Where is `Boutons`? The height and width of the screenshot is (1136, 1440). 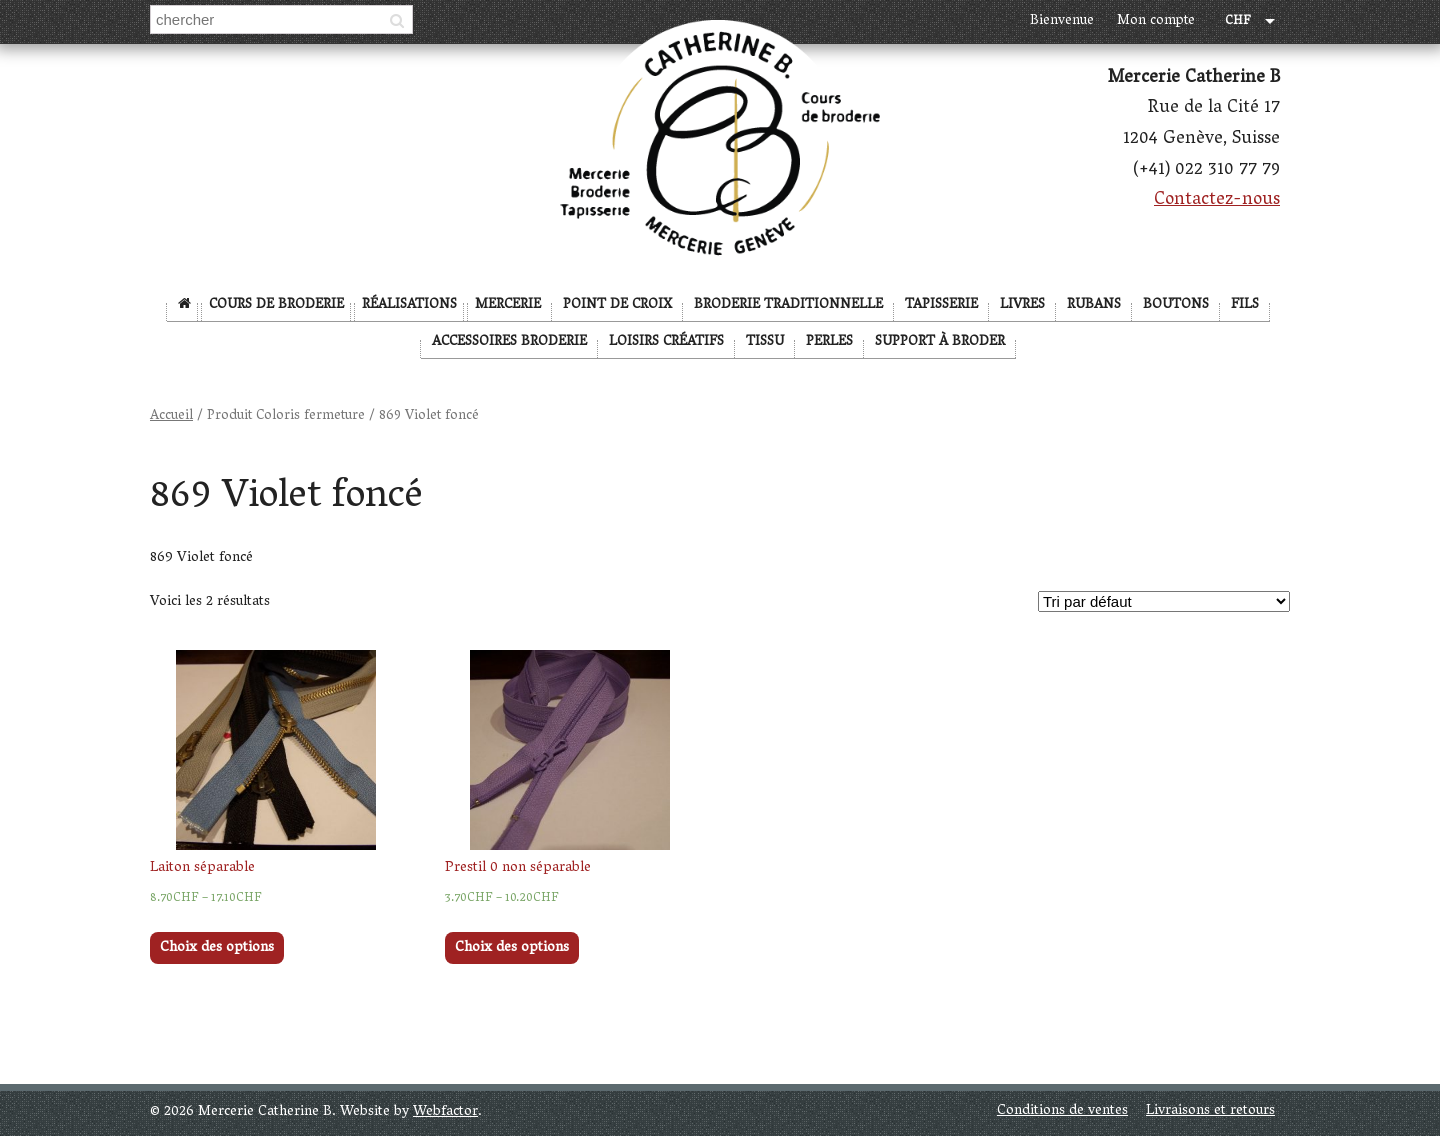
Boutons is located at coordinates (1176, 305).